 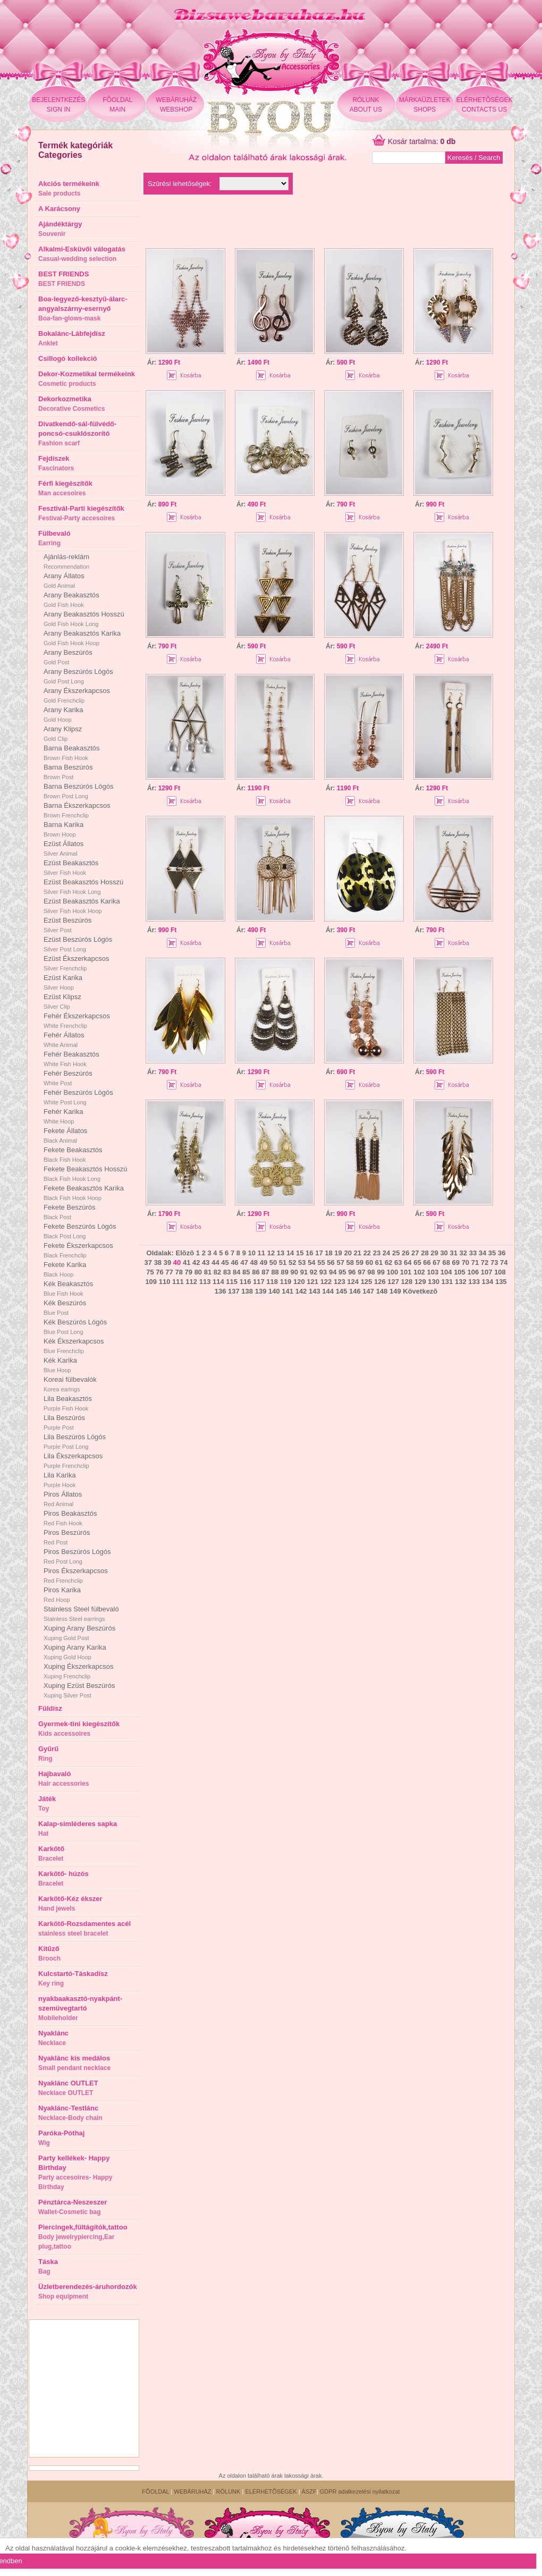 What do you see at coordinates (75, 1651) in the screenshot?
I see `Xuping Arany Karika` at bounding box center [75, 1651].